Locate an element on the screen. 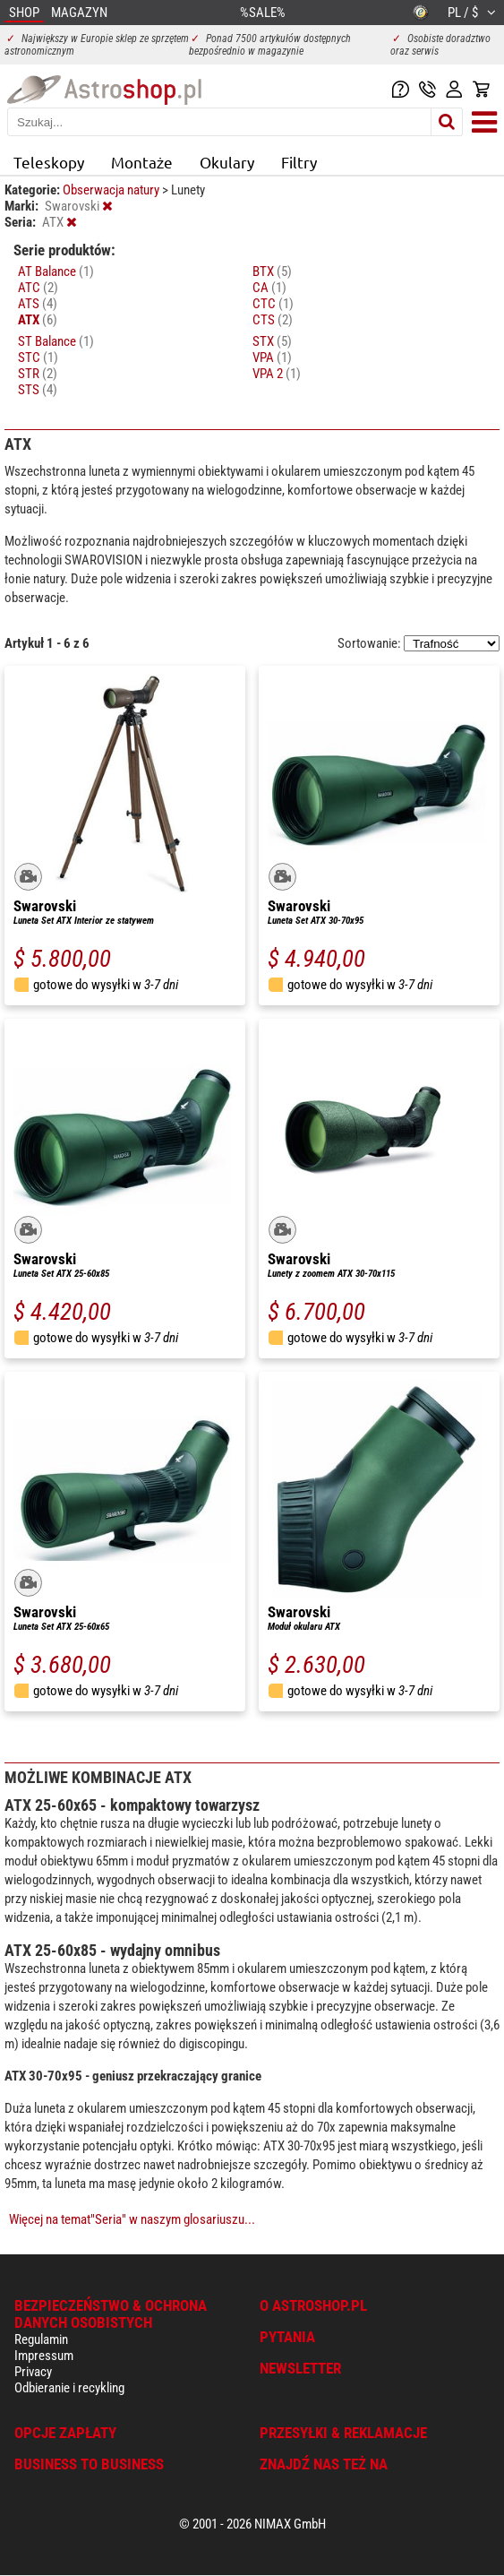 This screenshot has height=2576, width=504. Teleskopy is located at coordinates (48, 161).